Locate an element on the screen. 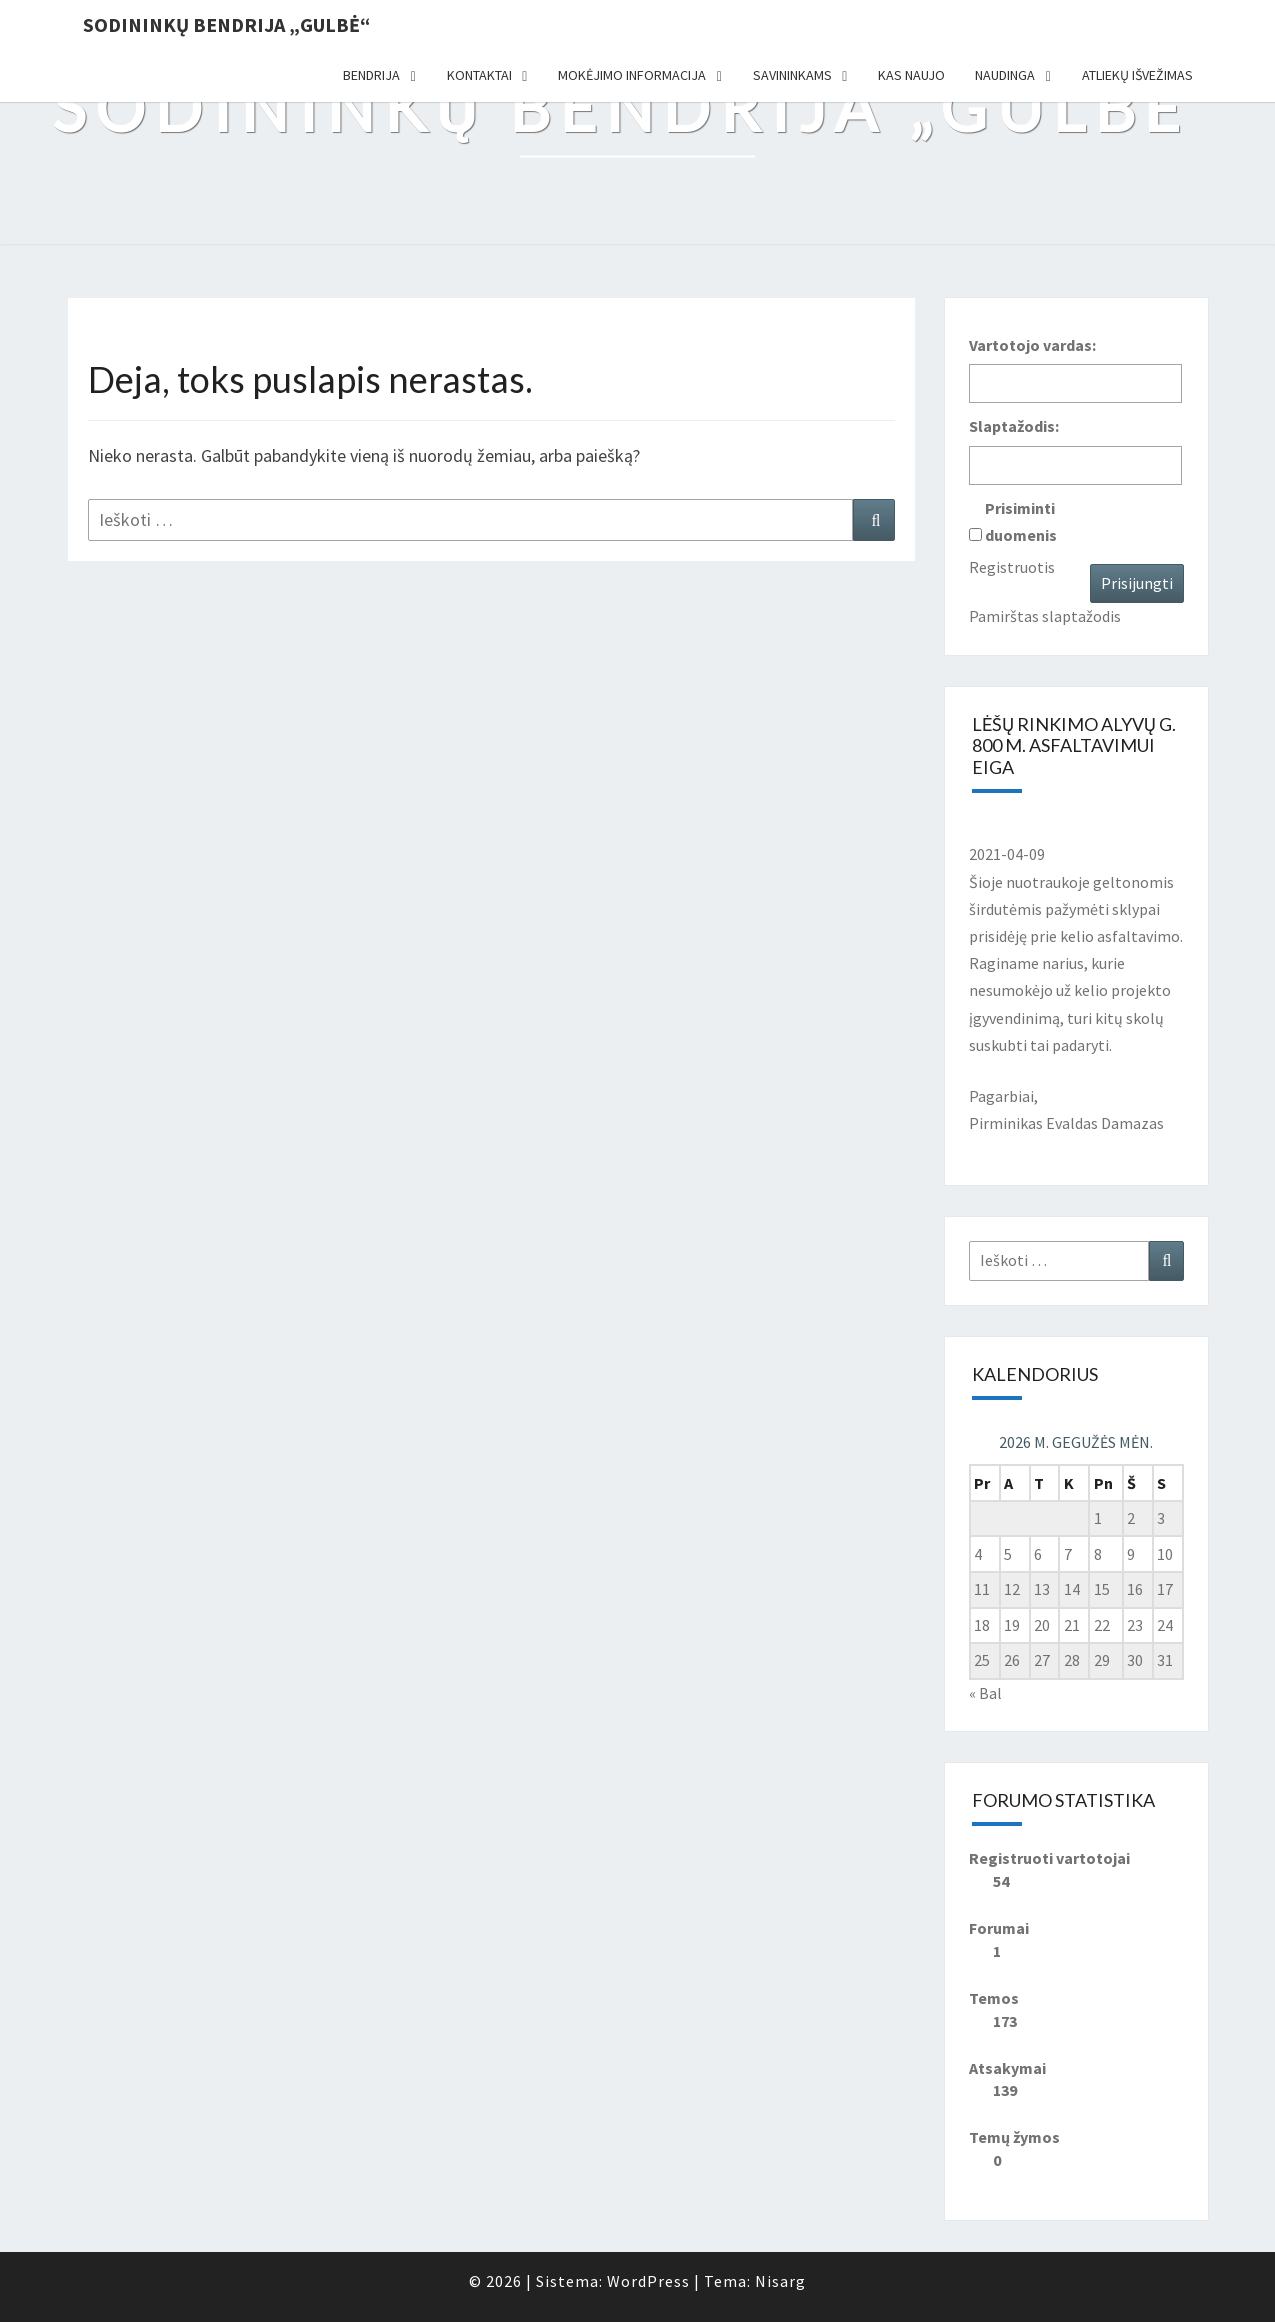  Sodininkų bendrija „Gulbė“ is located at coordinates (226, 24).